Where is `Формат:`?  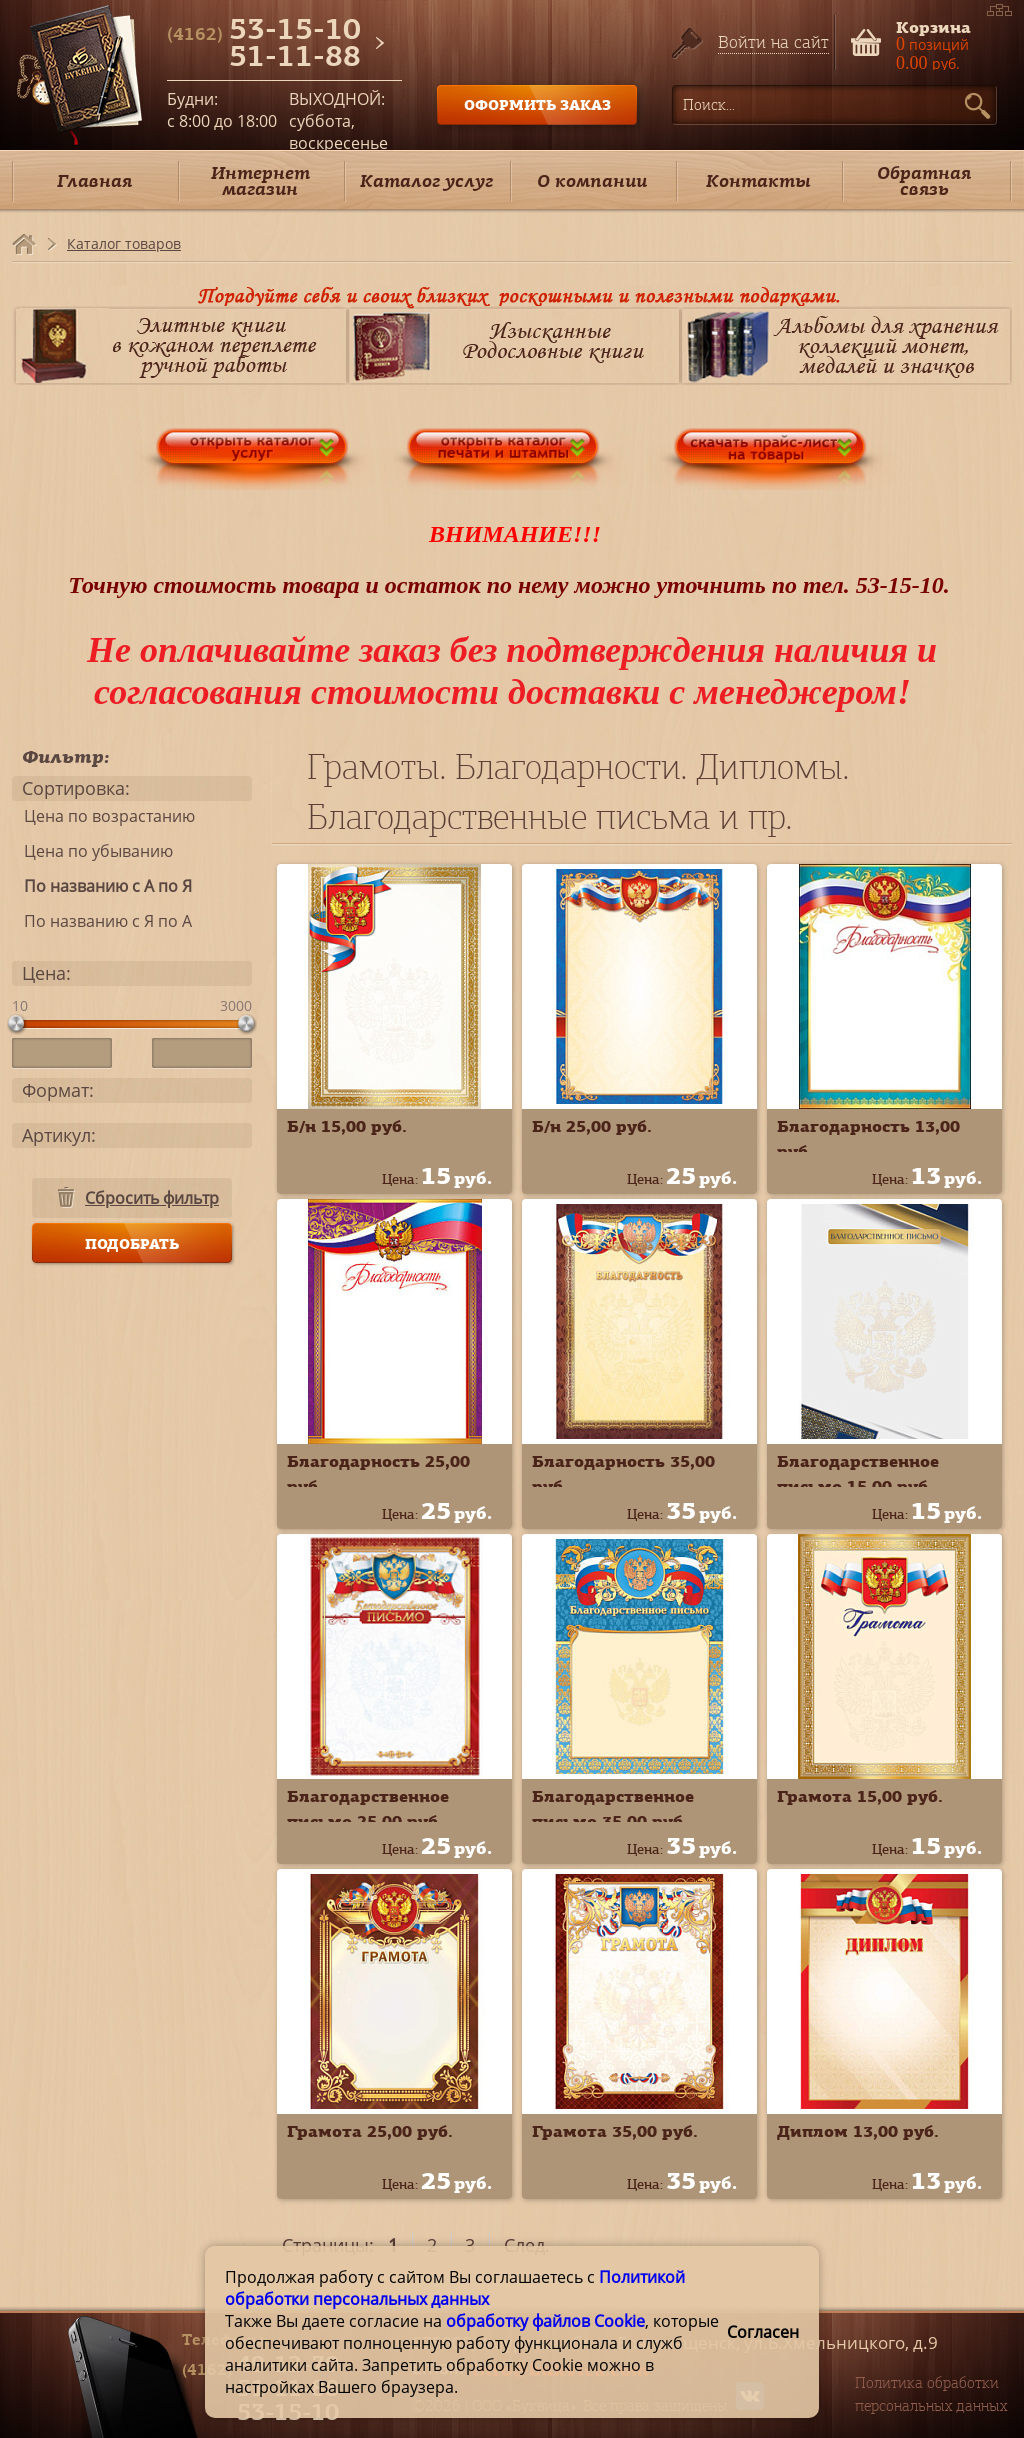 Формат: is located at coordinates (58, 1090).